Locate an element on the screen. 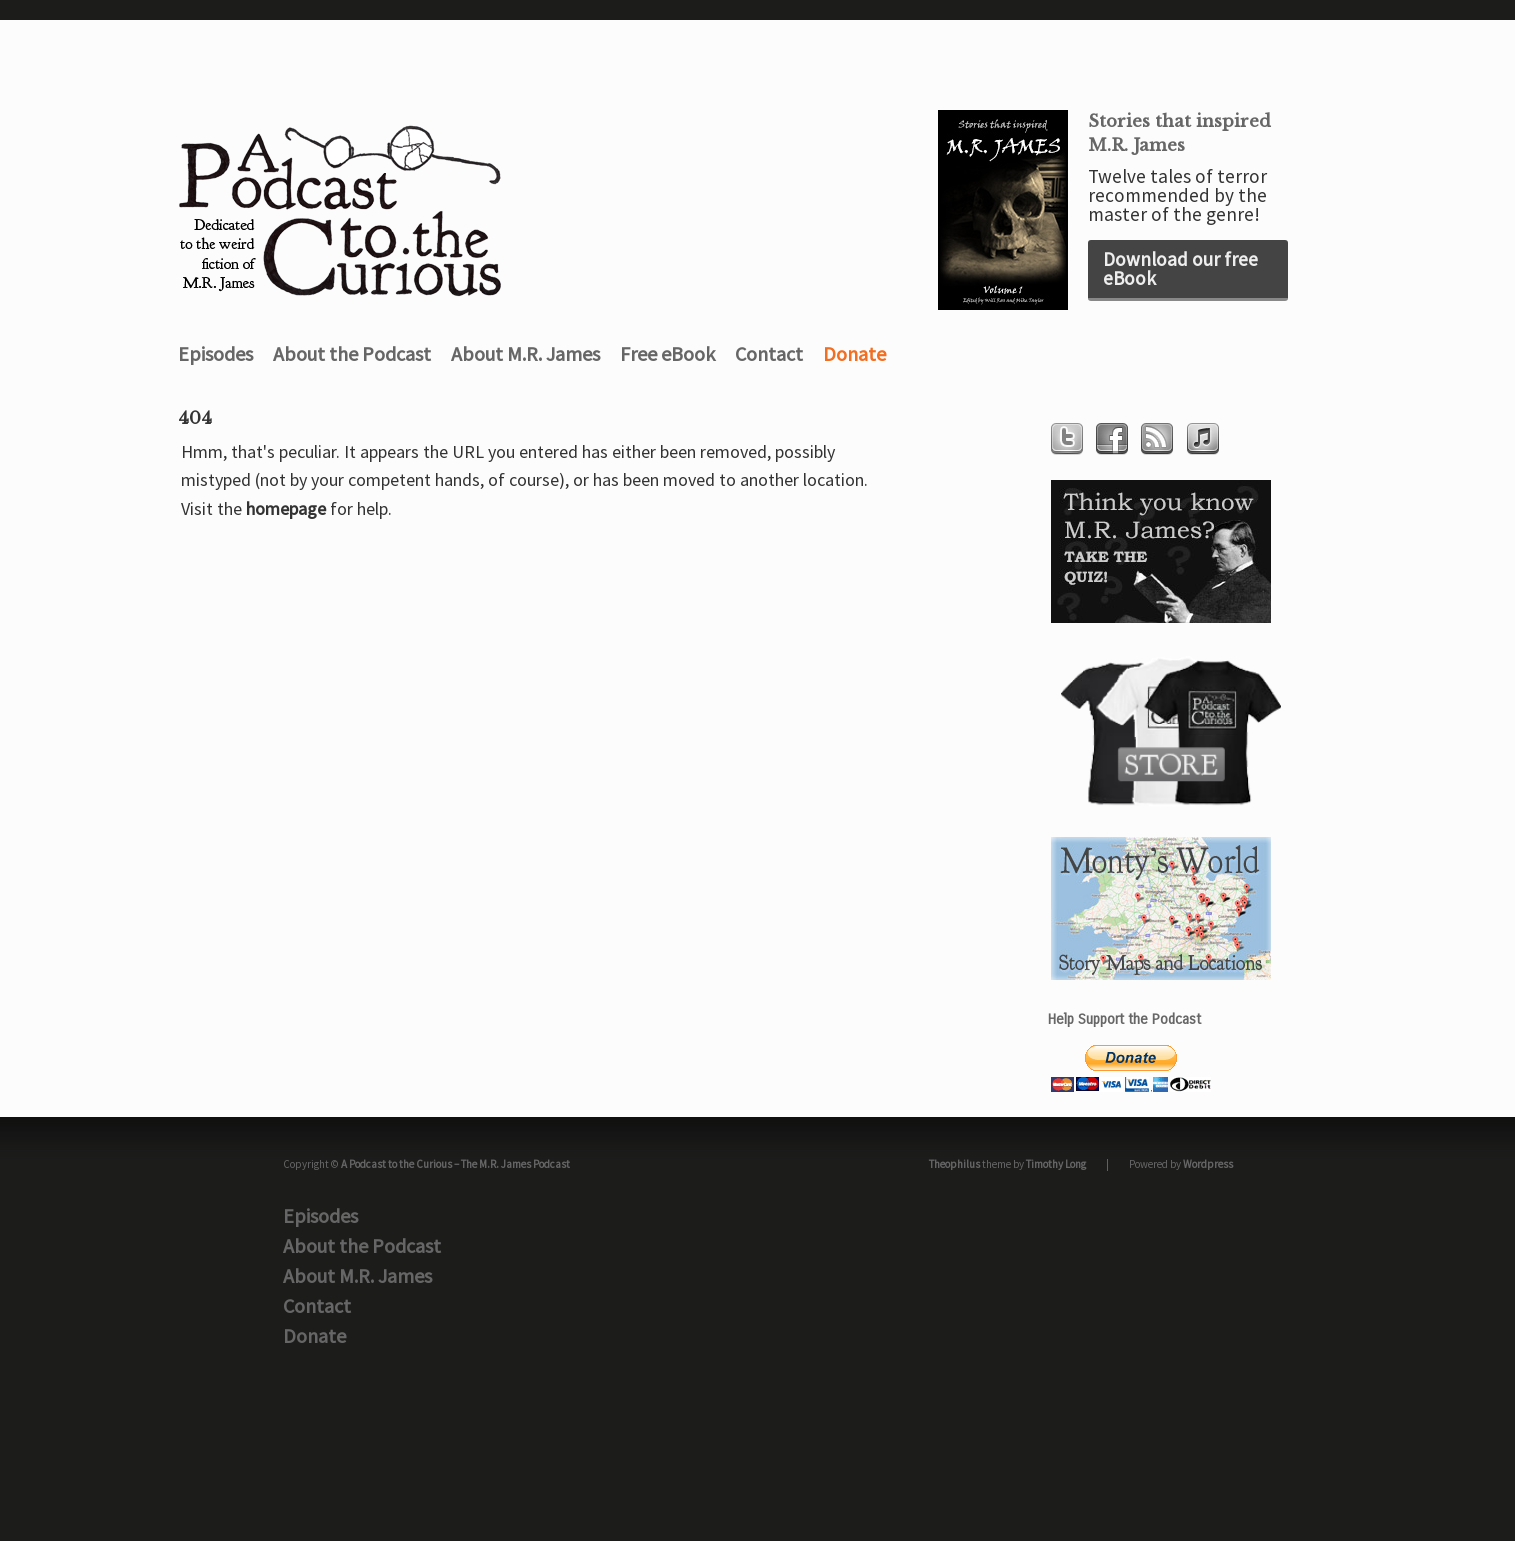  Episodes is located at coordinates (215, 353).